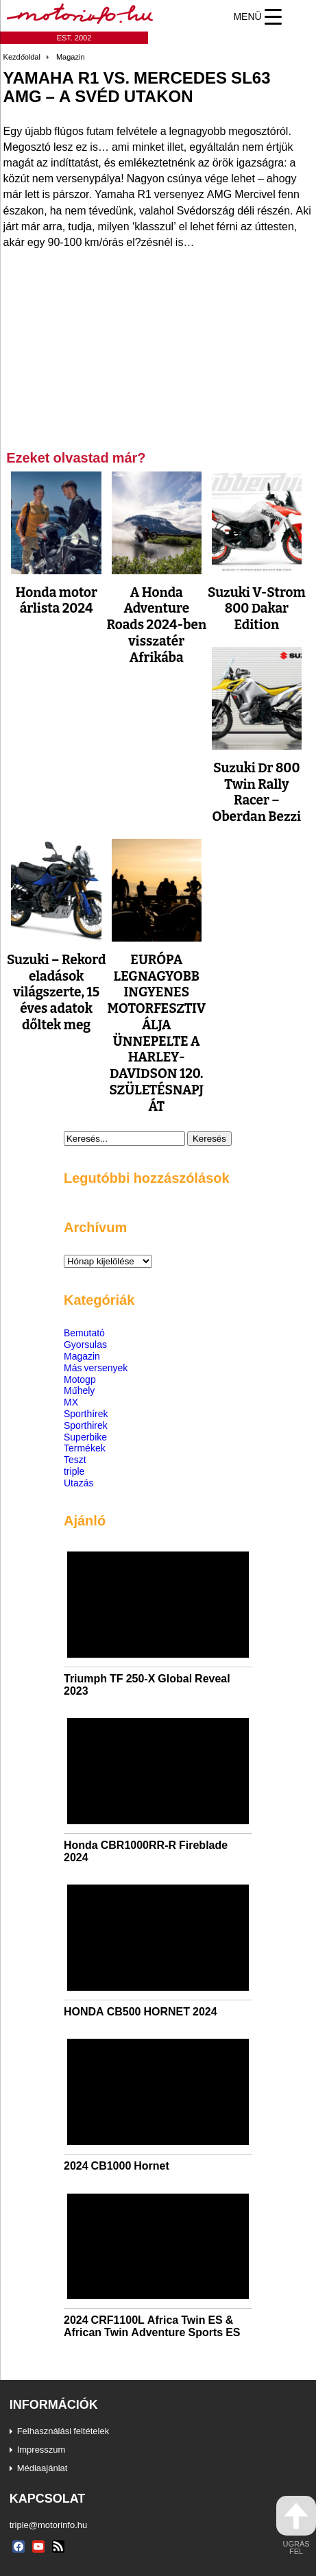 The image size is (316, 2576). Describe the element at coordinates (74, 1471) in the screenshot. I see `triple` at that location.